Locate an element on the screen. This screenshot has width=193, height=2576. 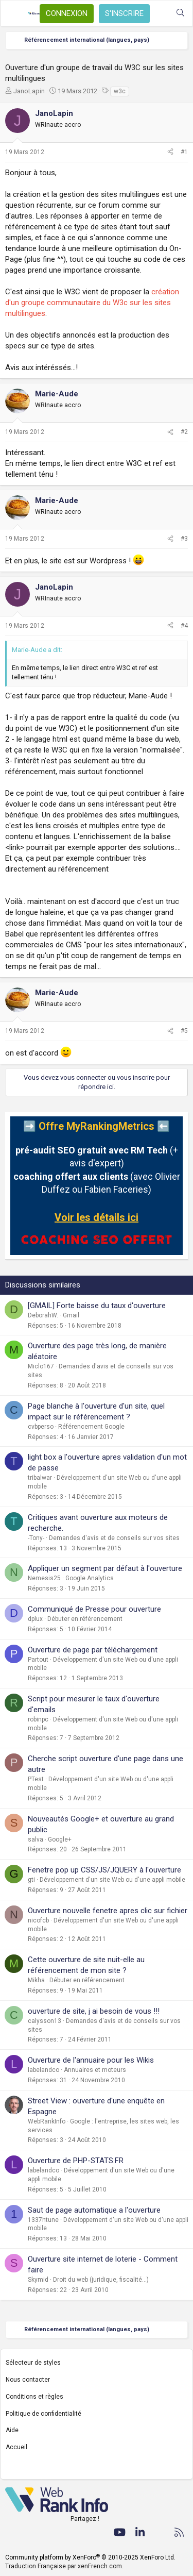
gti is located at coordinates (31, 1879).